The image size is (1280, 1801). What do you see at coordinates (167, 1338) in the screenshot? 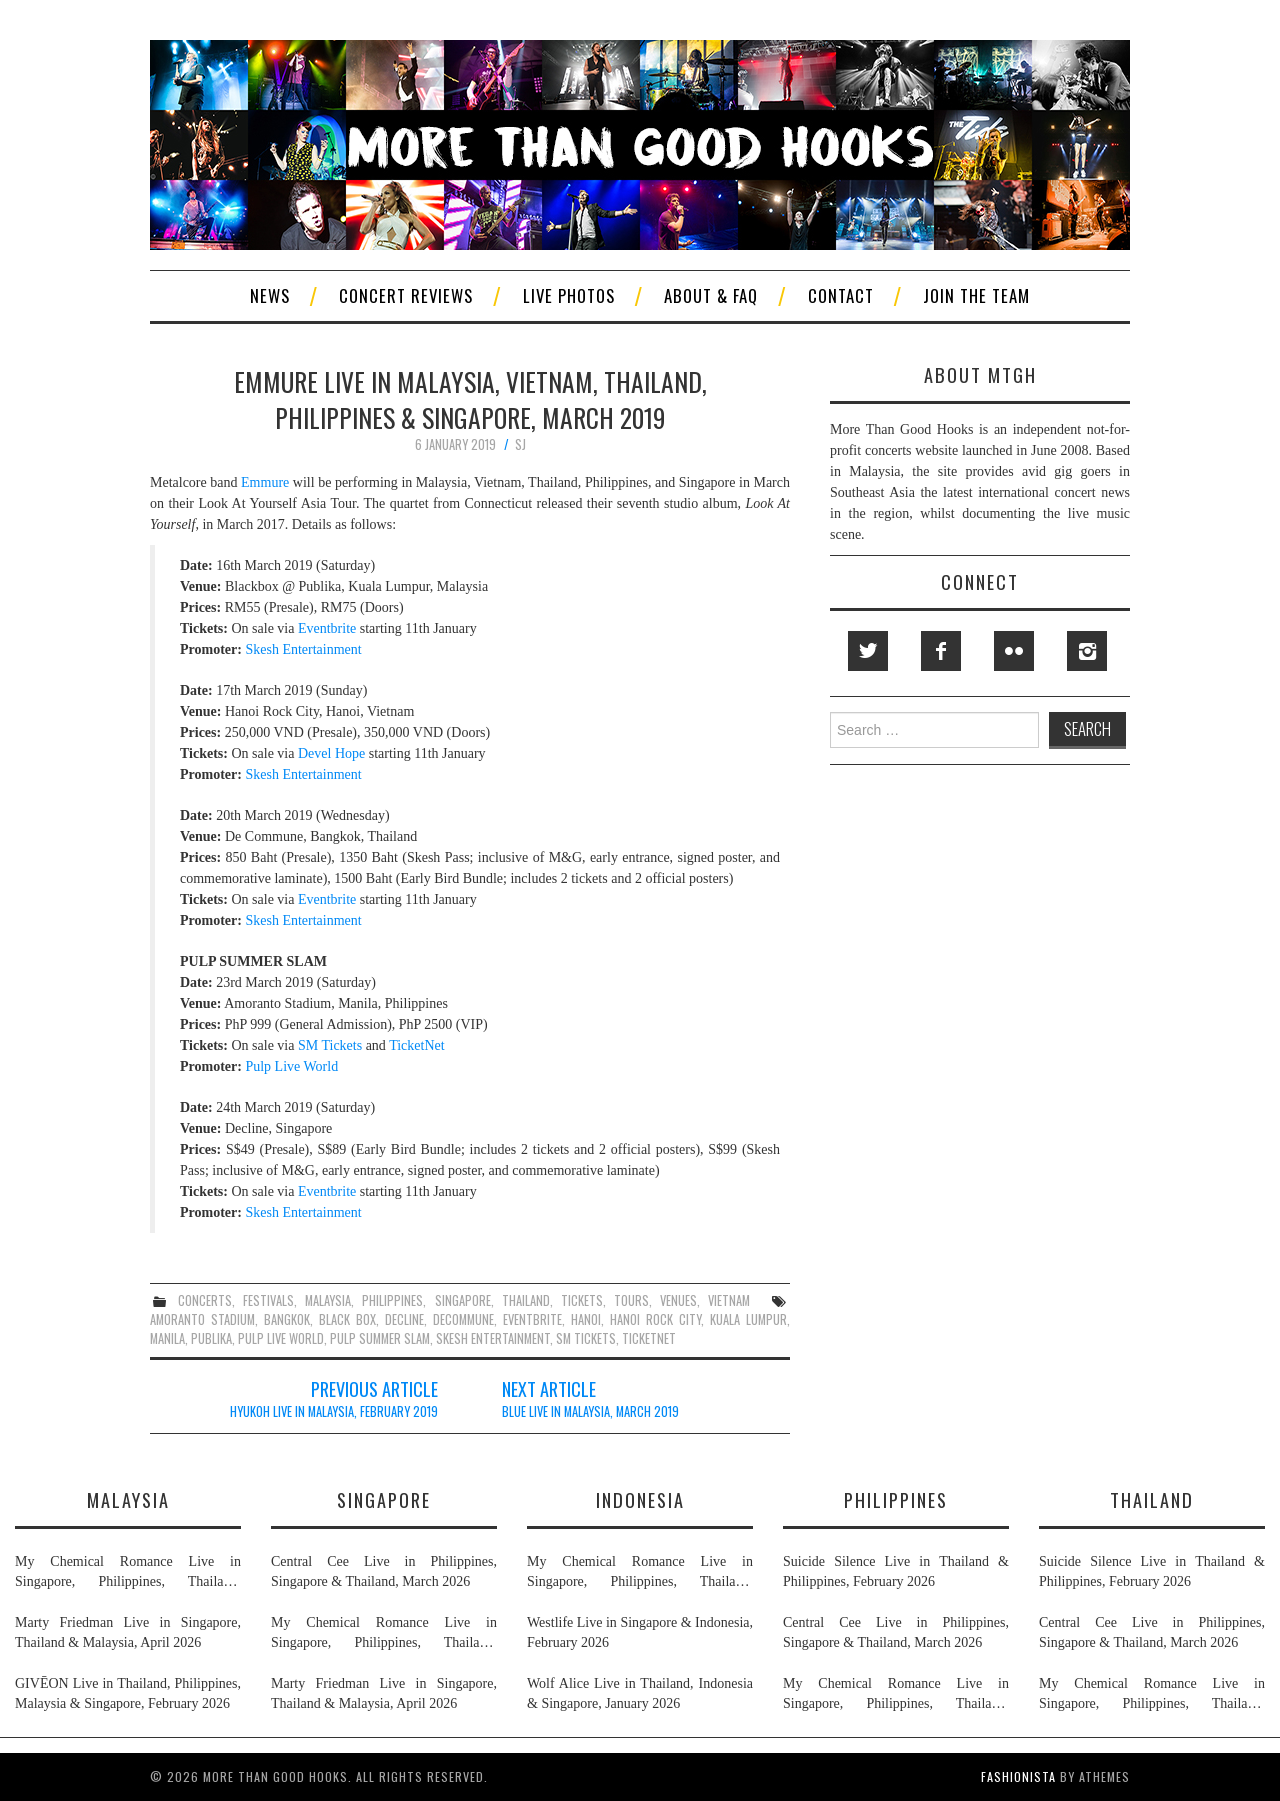
I see `manila` at bounding box center [167, 1338].